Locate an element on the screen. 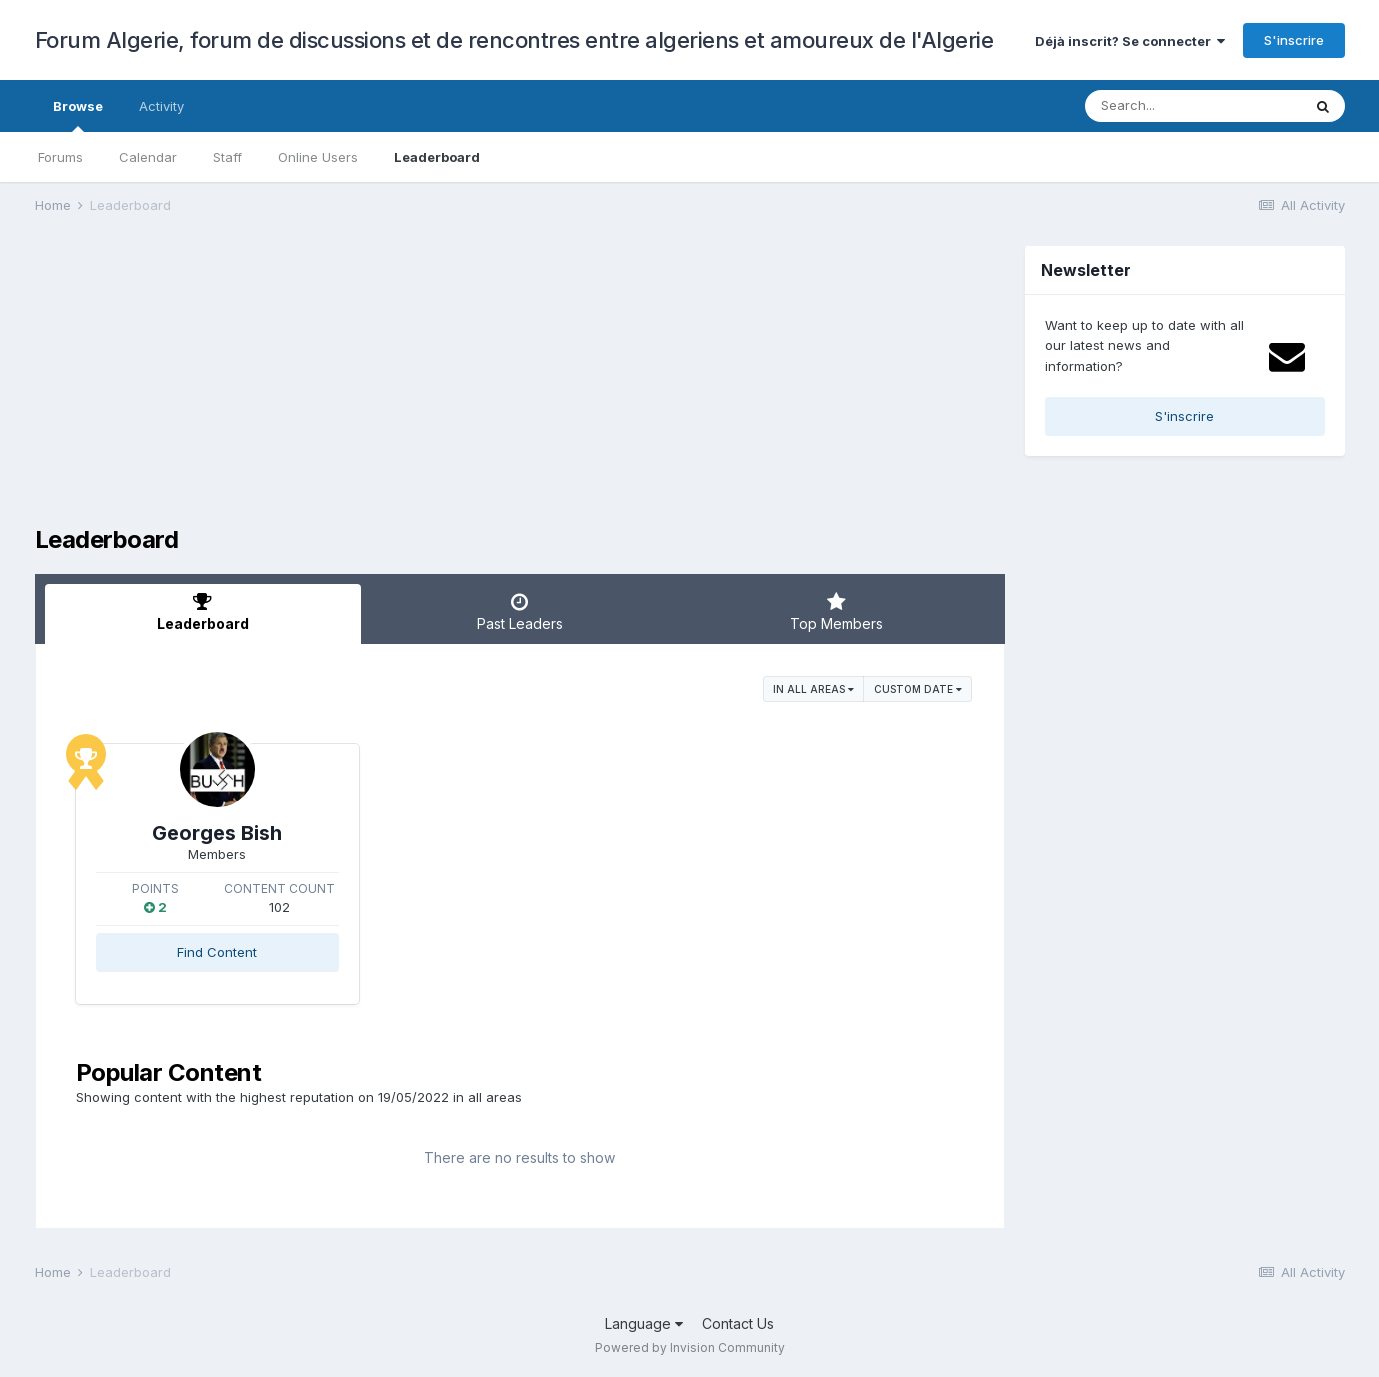  Calendar is located at coordinates (148, 157).